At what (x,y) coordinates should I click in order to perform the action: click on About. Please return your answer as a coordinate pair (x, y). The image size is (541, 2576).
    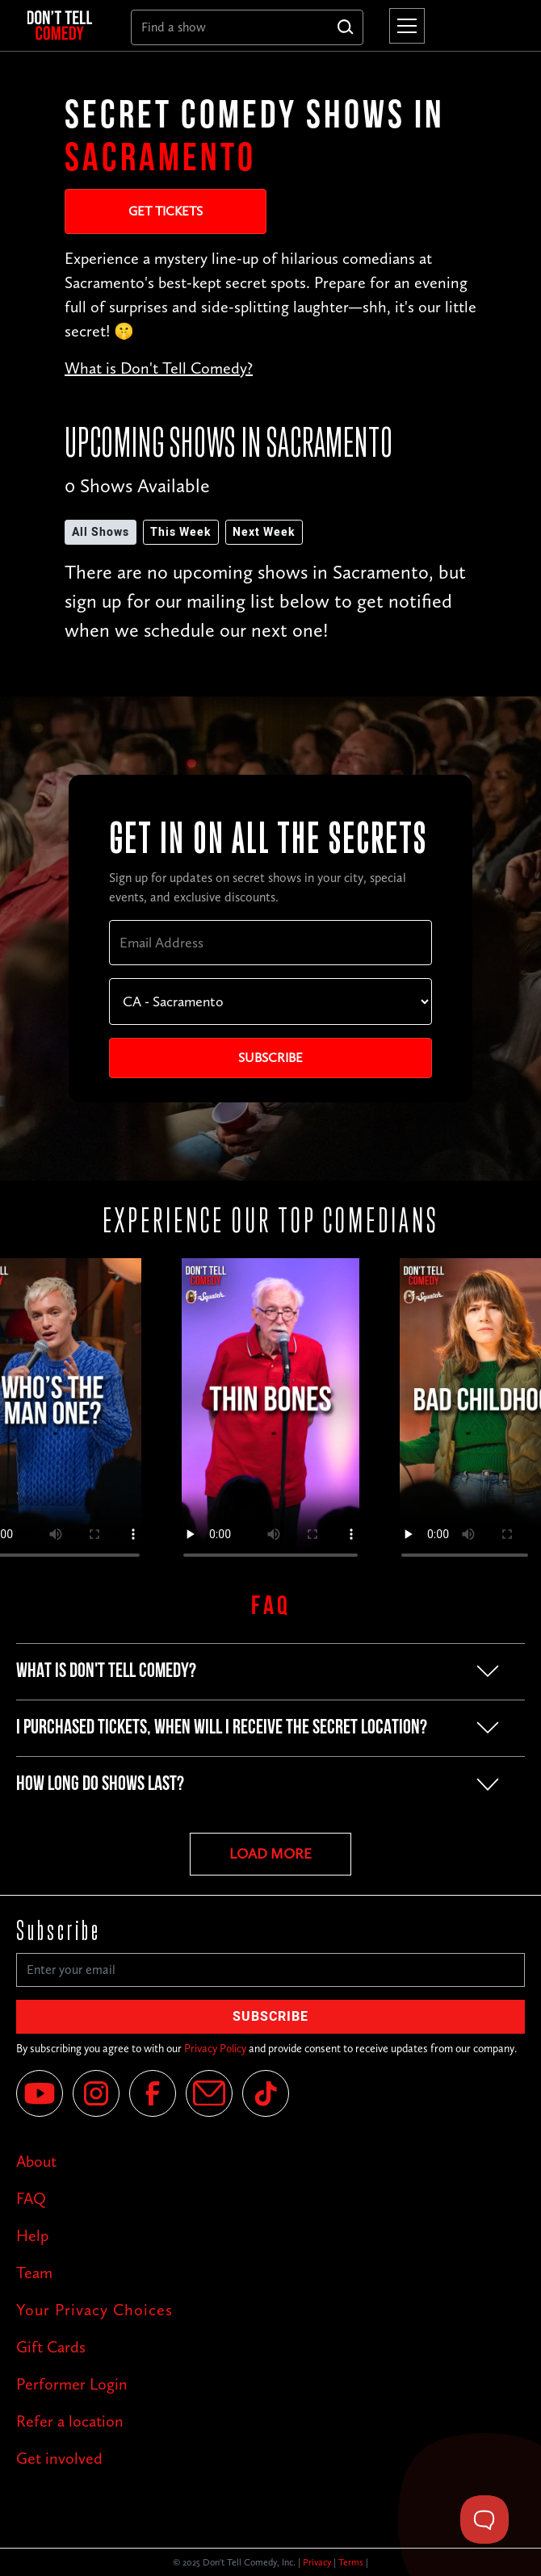
    Looking at the image, I should click on (36, 2161).